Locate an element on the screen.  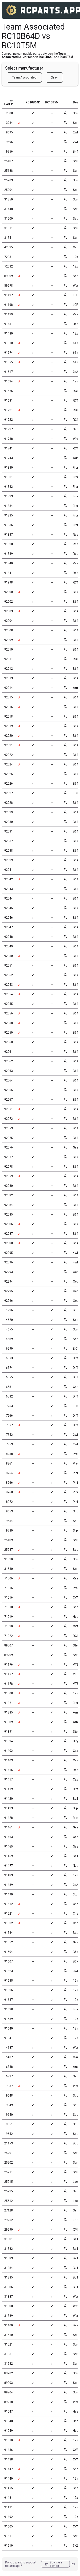
4187 is located at coordinates (9, 2047).